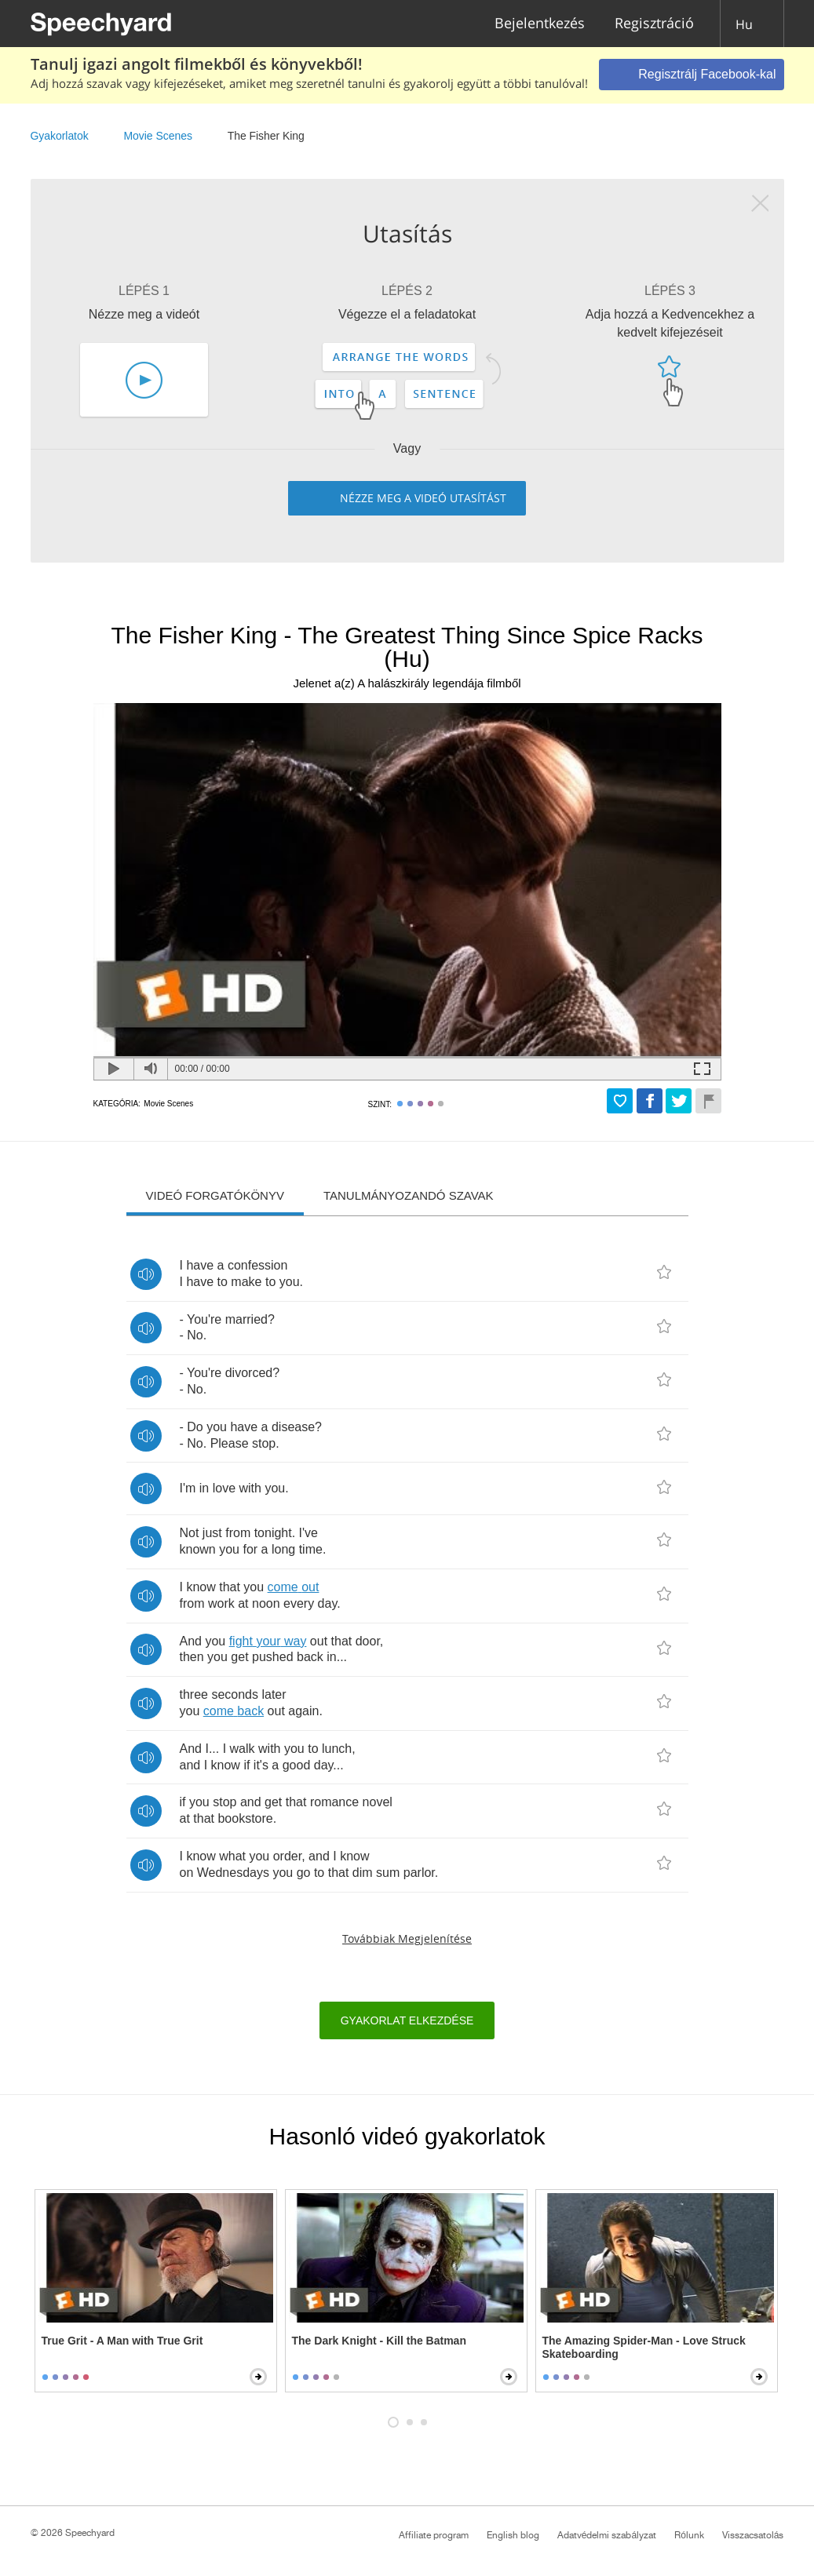 Image resolution: width=814 pixels, height=2576 pixels. Describe the element at coordinates (513, 2535) in the screenshot. I see `English blog` at that location.